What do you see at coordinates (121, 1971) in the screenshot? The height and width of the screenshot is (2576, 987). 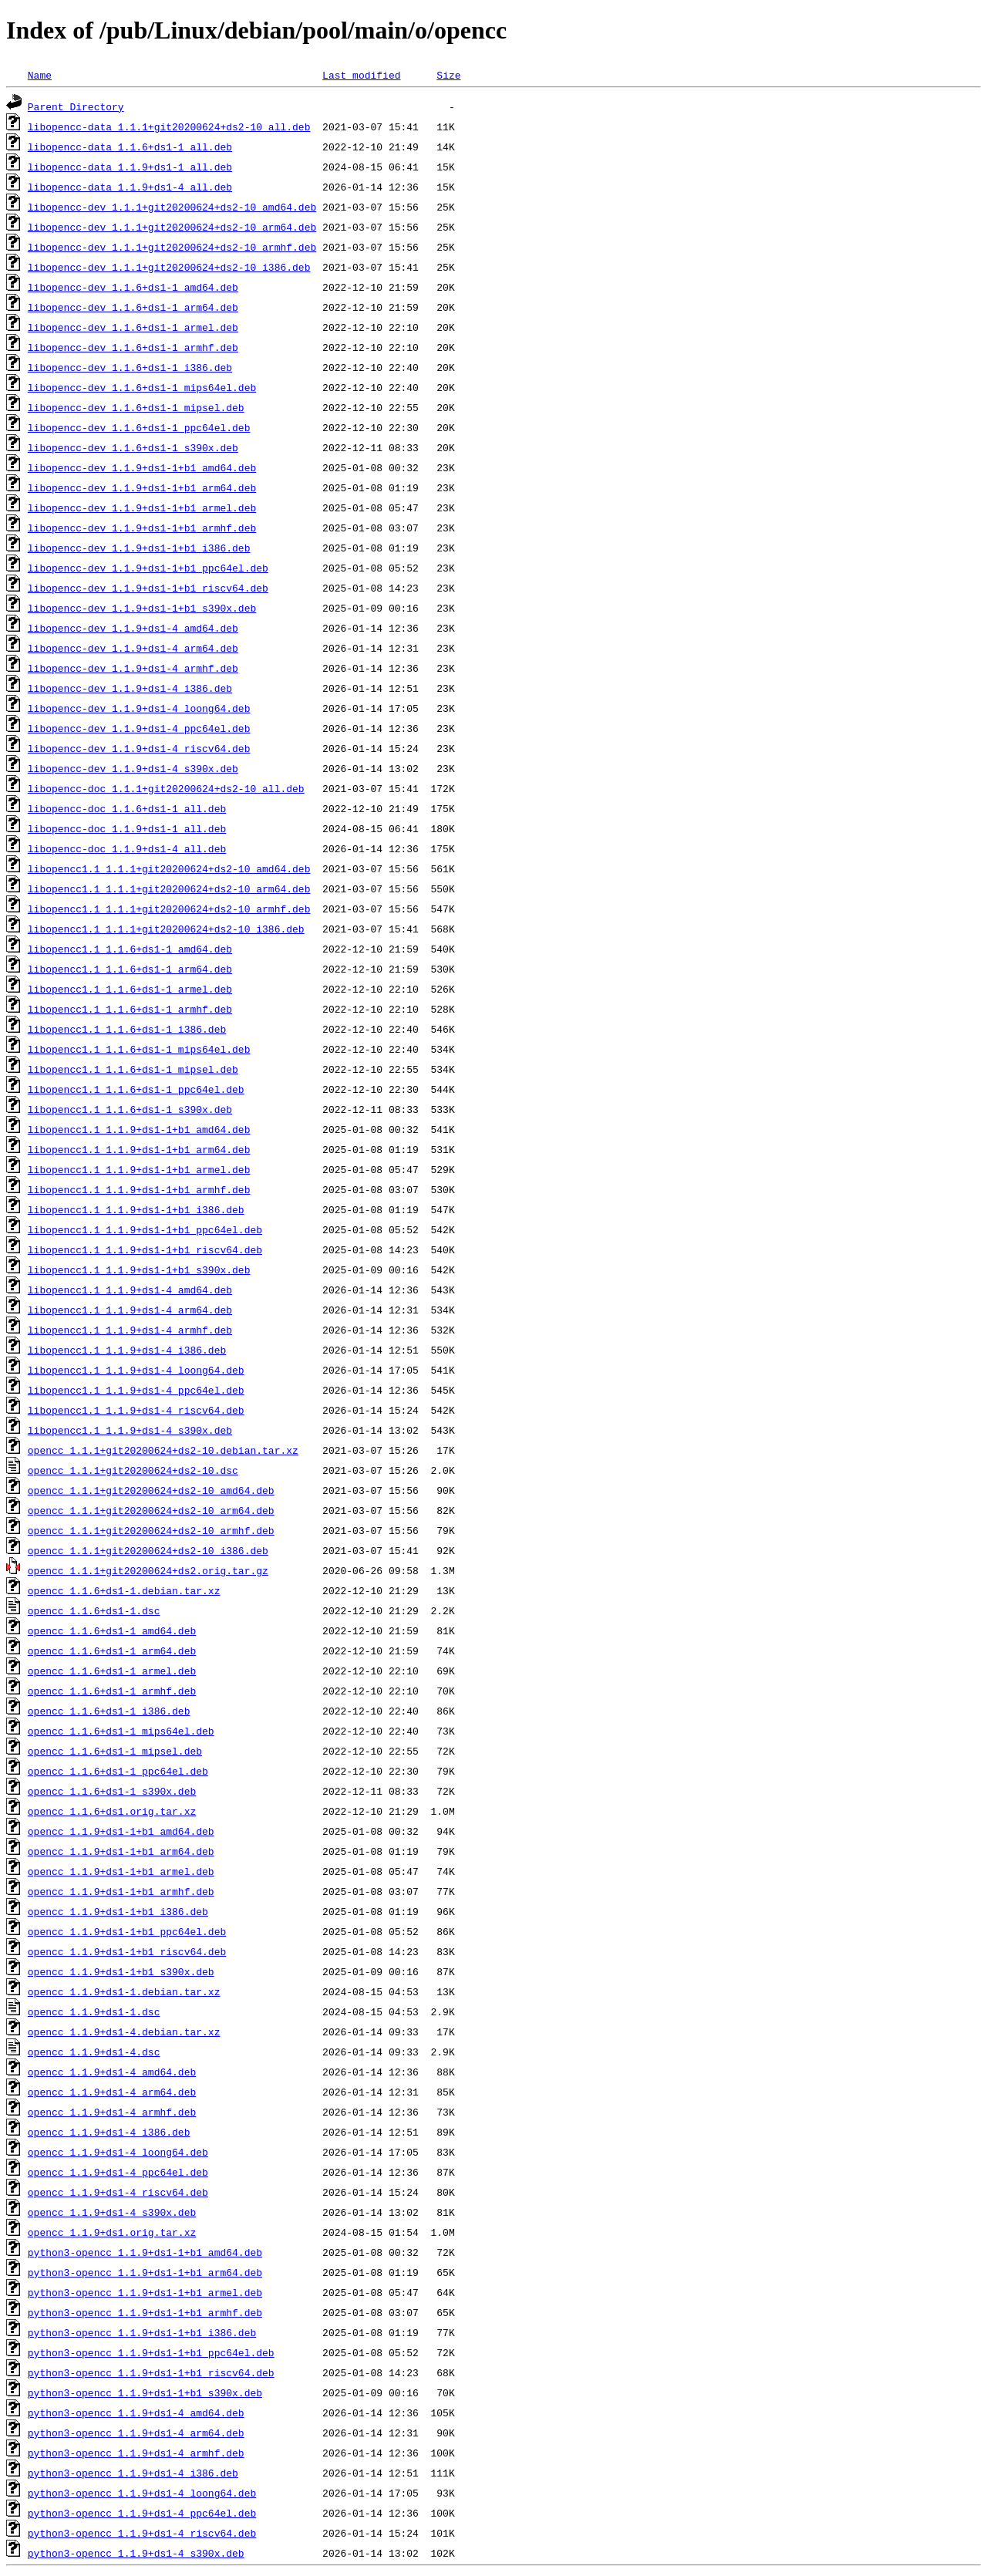 I see `opencc_1.1.9+ds1-1+b1_s390x.deb` at bounding box center [121, 1971].